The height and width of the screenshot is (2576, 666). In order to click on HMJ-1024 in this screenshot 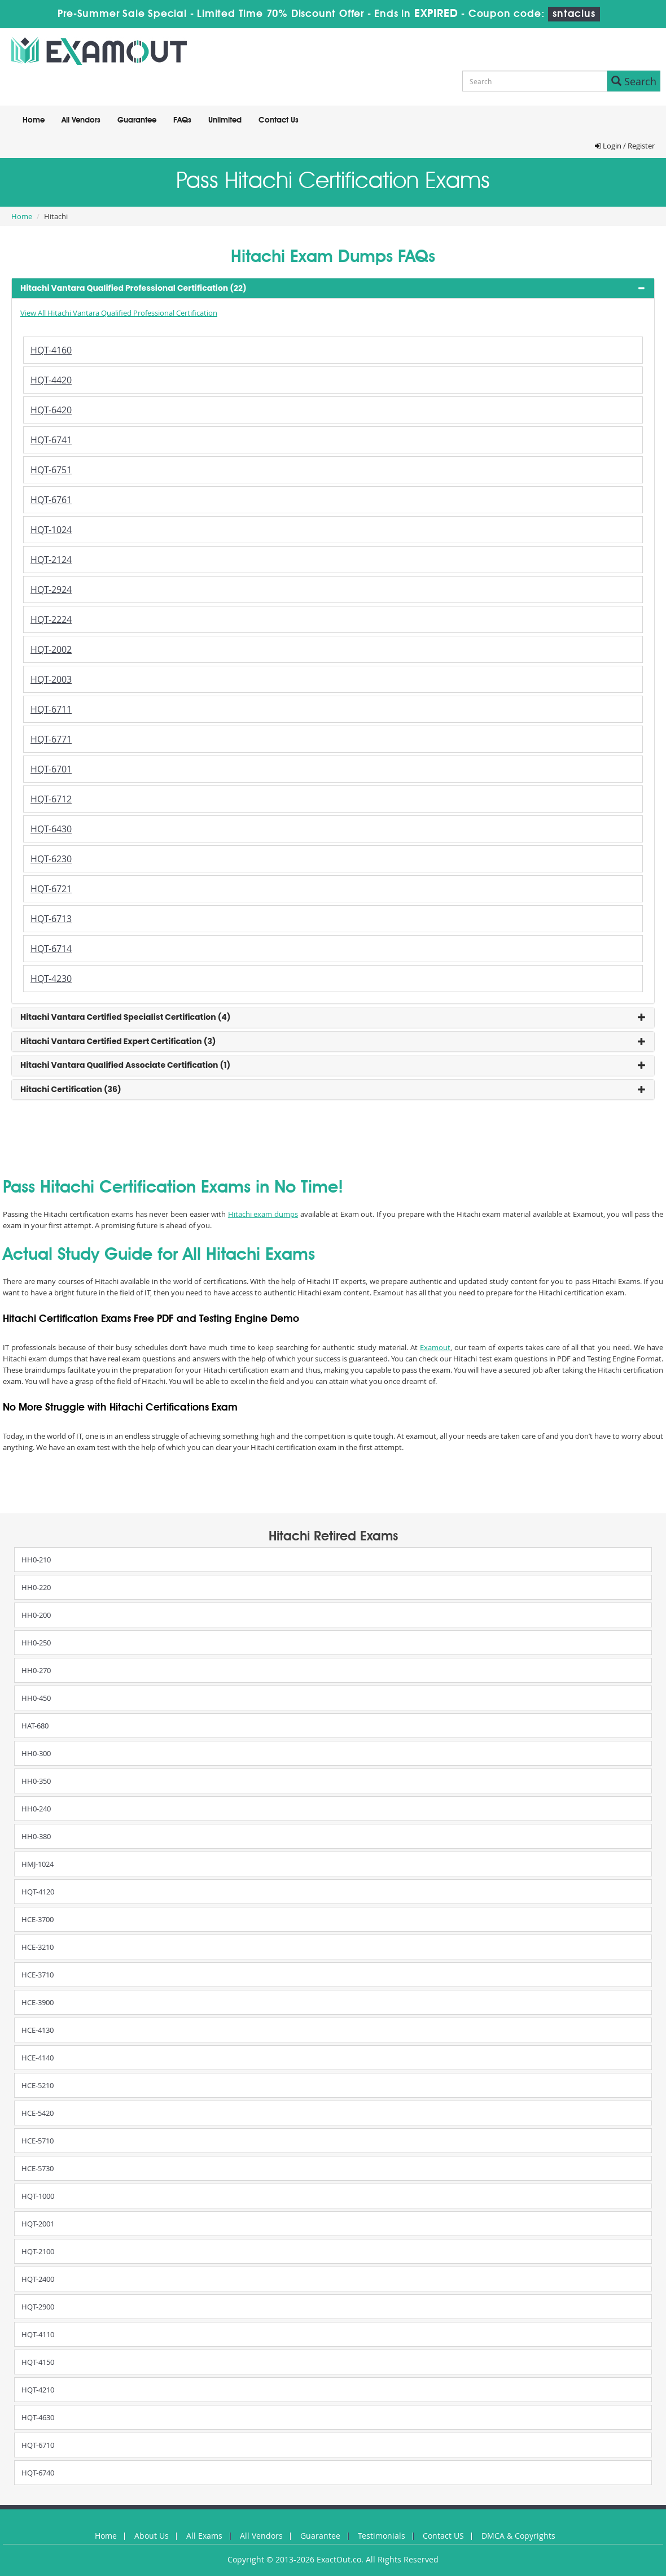, I will do `click(37, 1864)`.